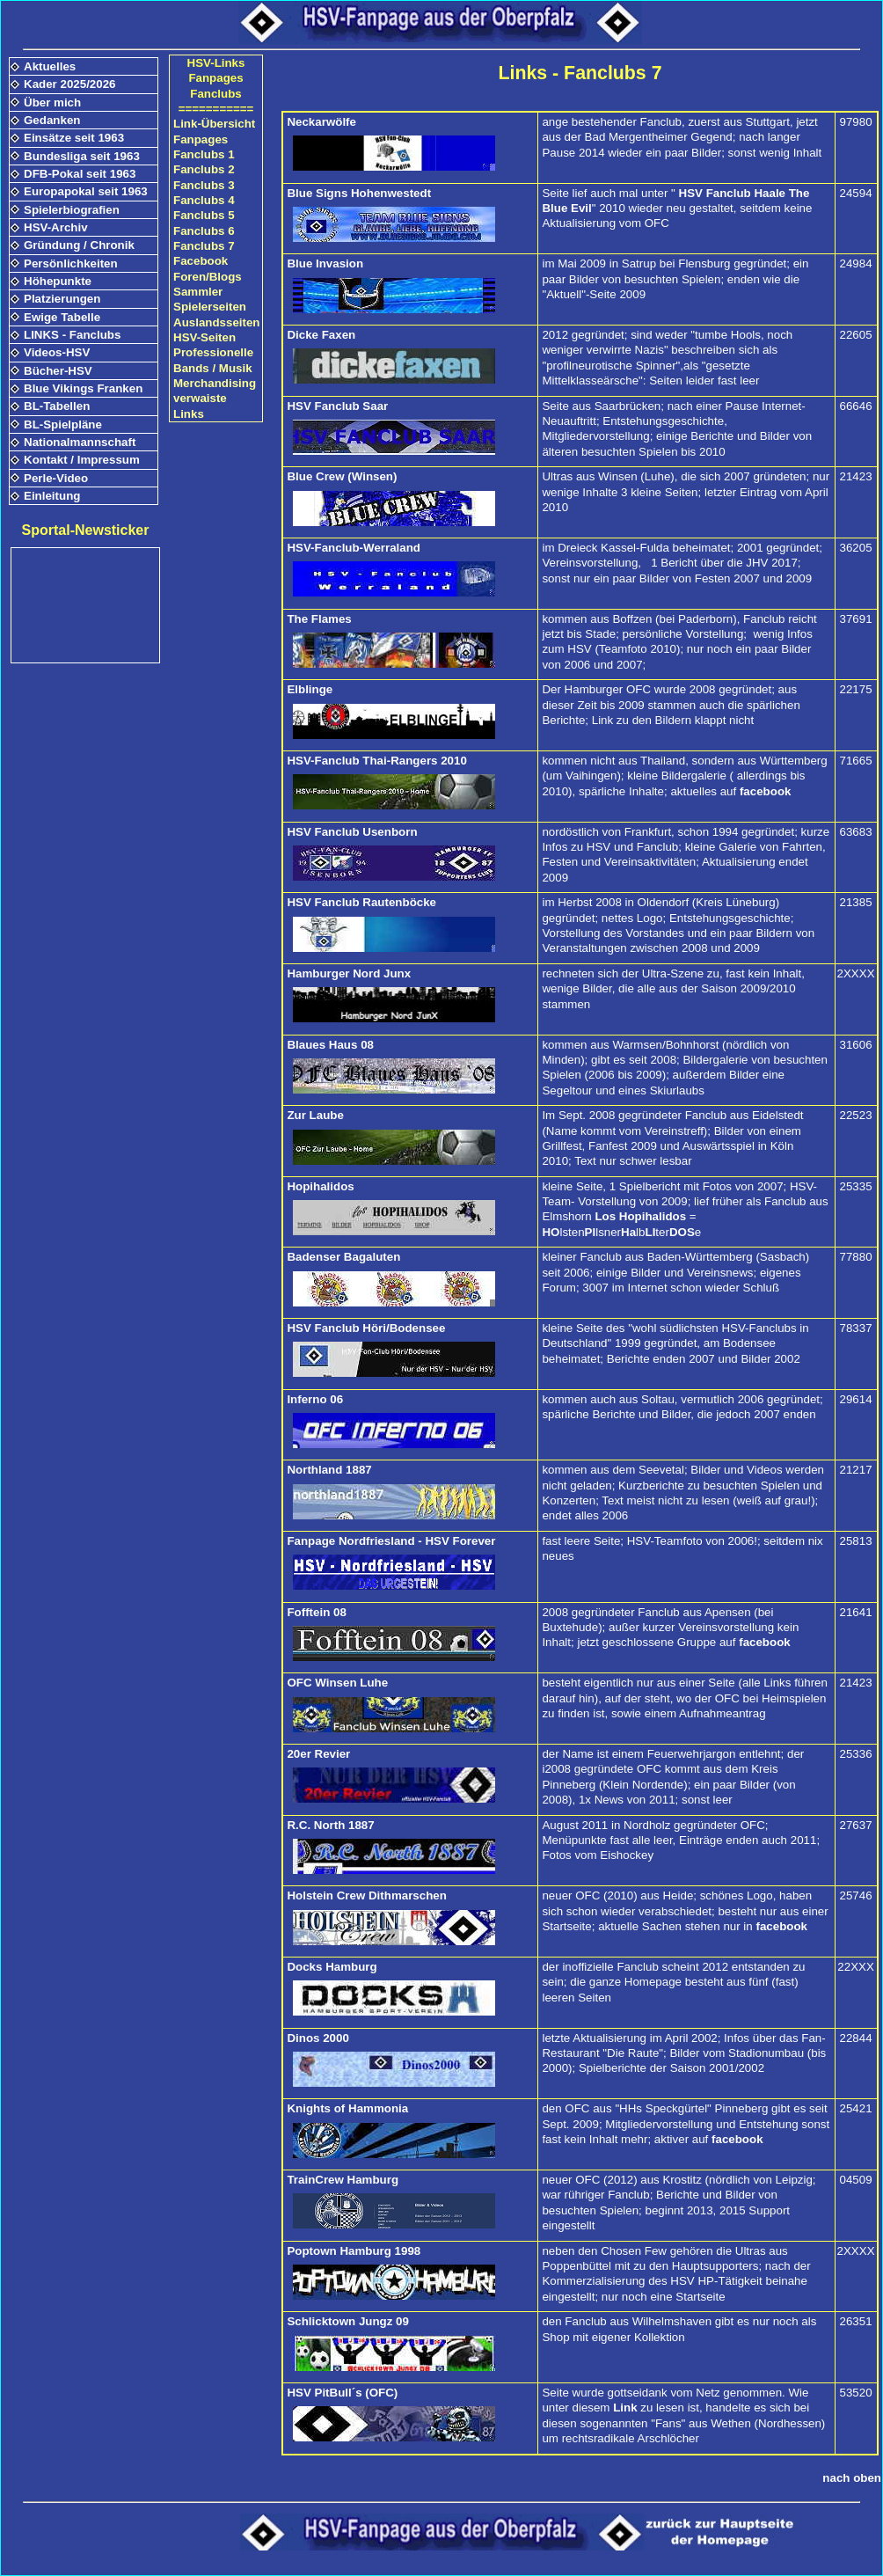 The height and width of the screenshot is (2576, 883). Describe the element at coordinates (851, 2478) in the screenshot. I see `nach oben` at that location.